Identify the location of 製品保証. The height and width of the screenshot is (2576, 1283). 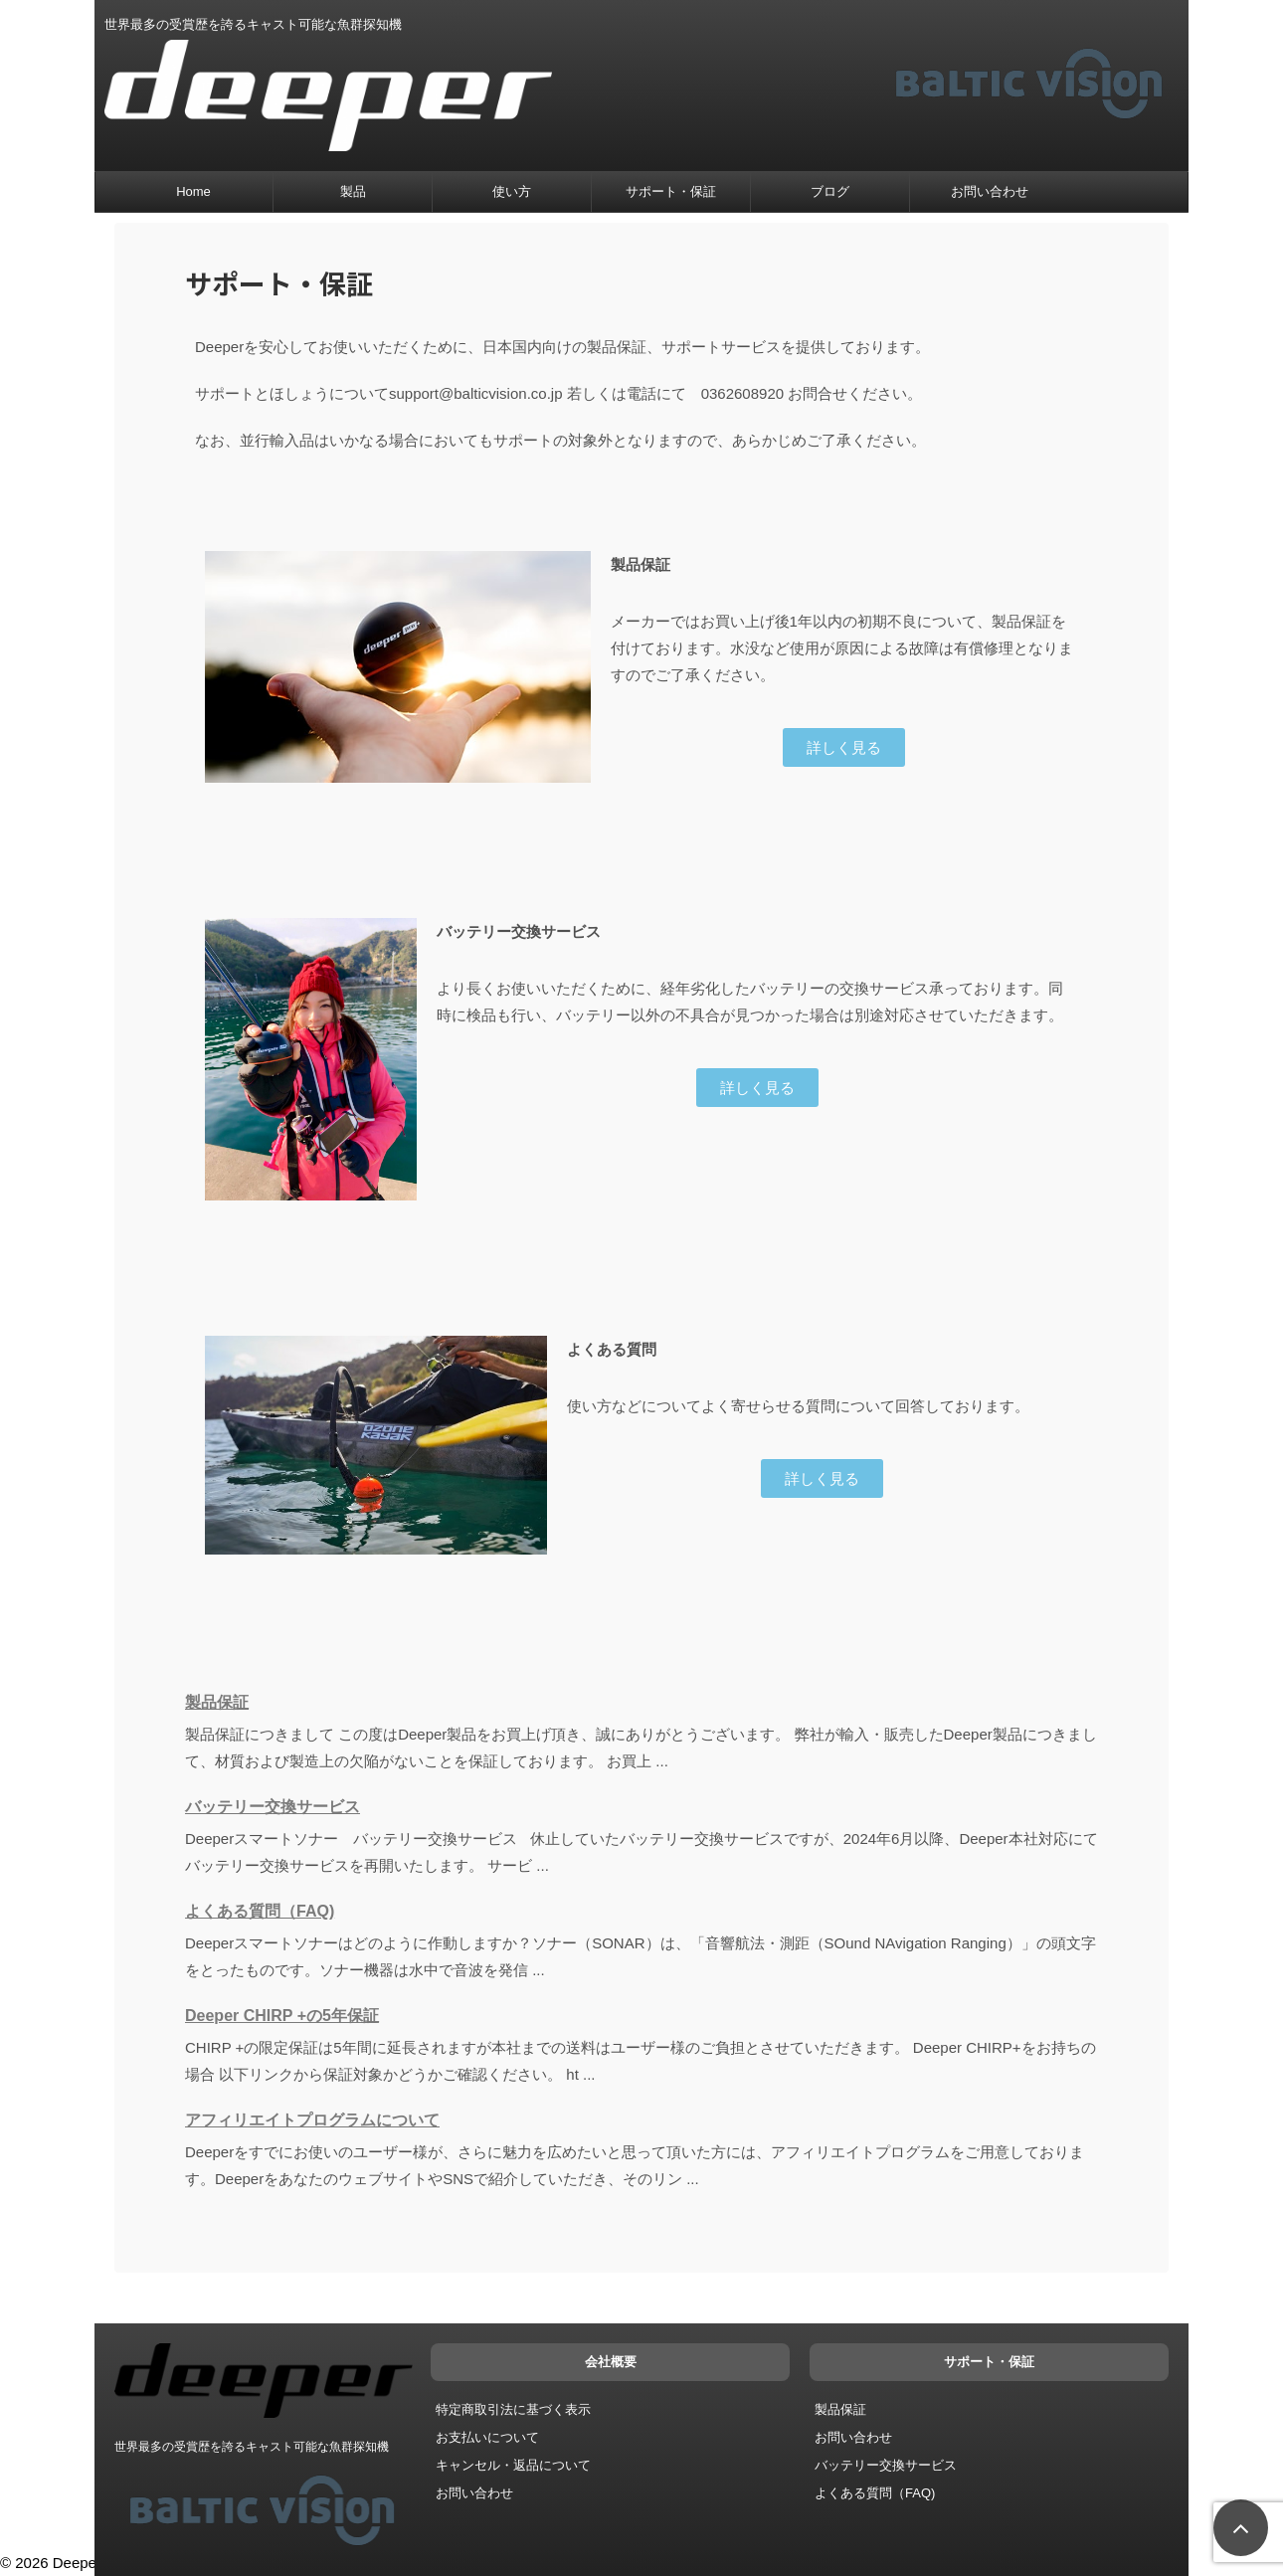
(217, 1702).